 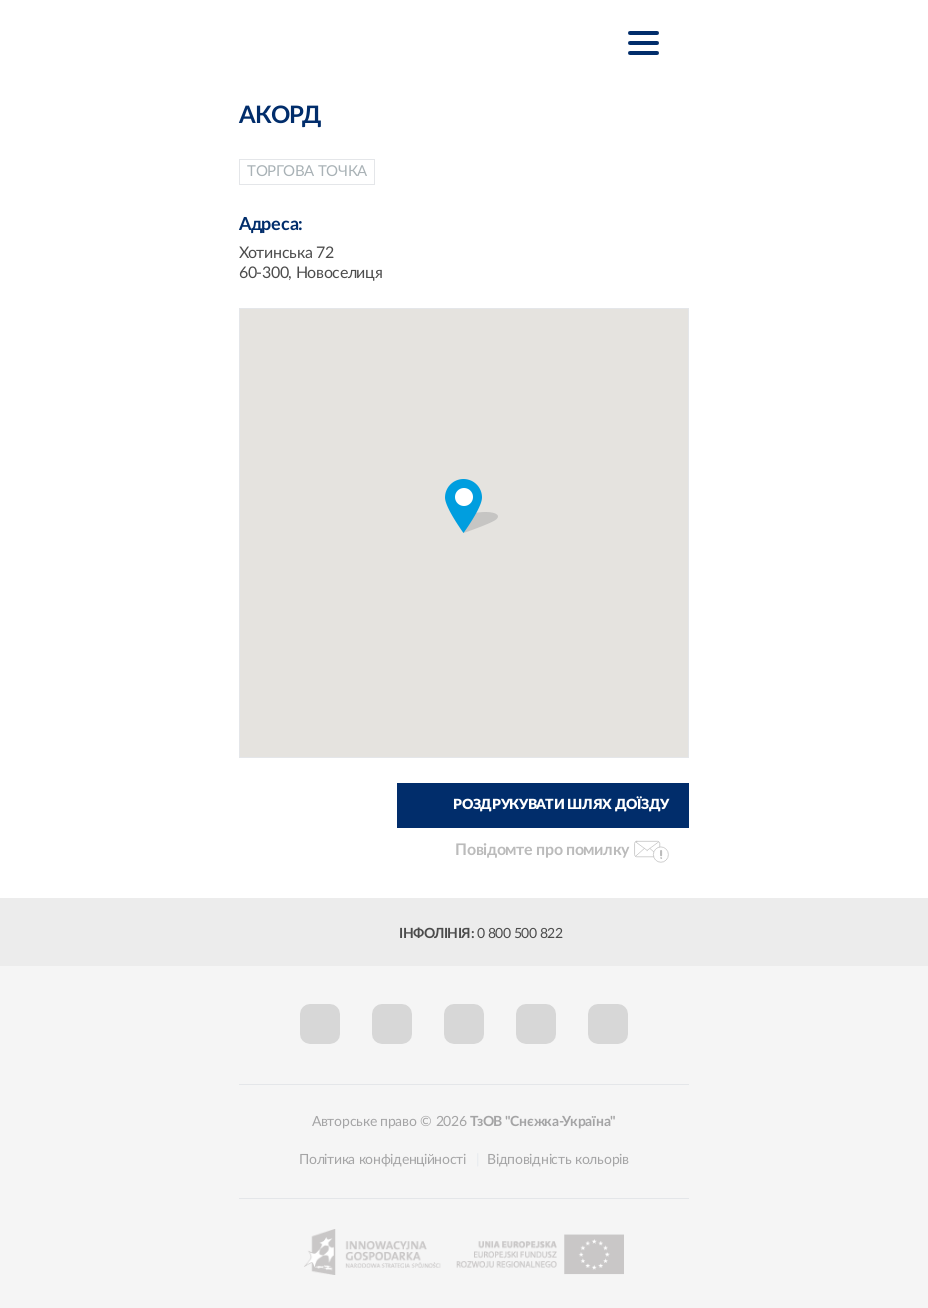 I want to click on 0 800 500 822, so click(x=520, y=934).